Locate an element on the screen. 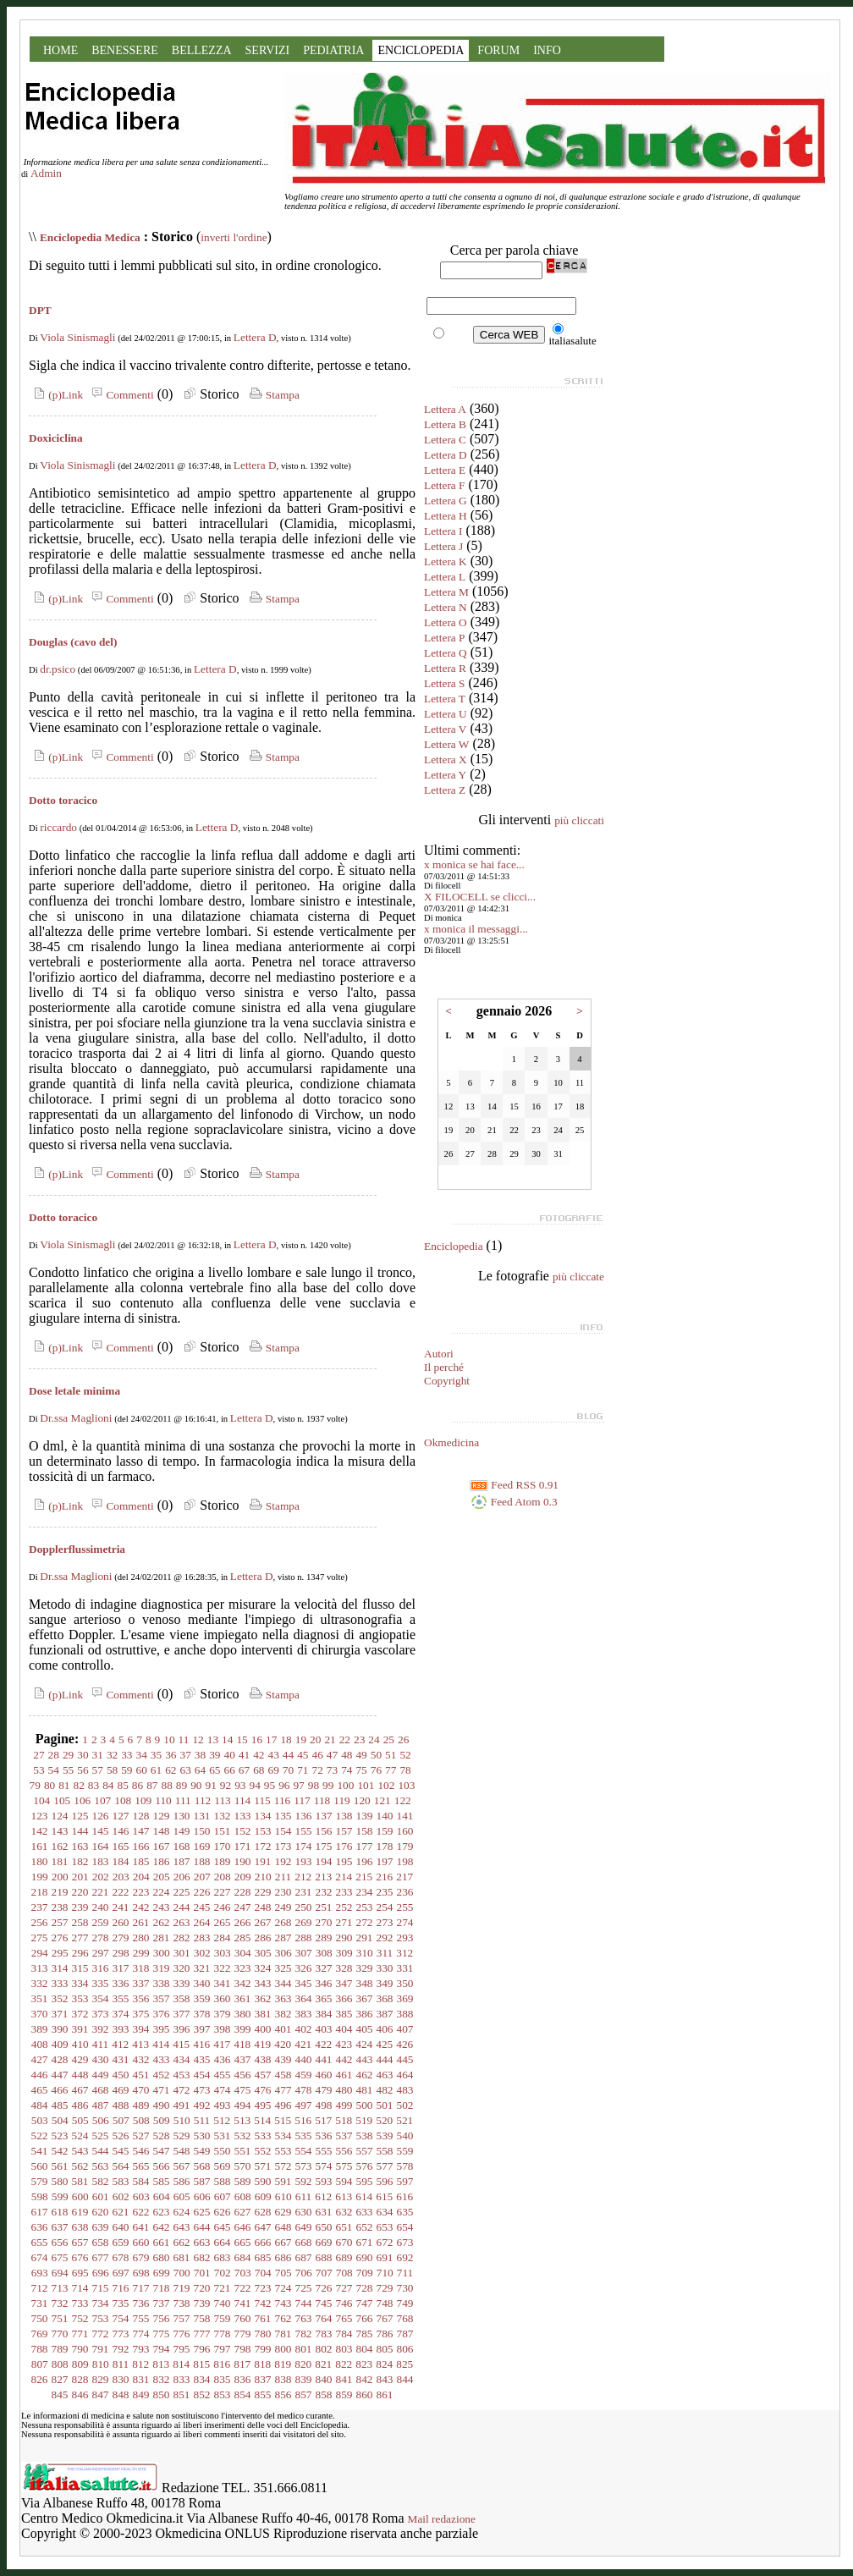  634 is located at coordinates (385, 2211).